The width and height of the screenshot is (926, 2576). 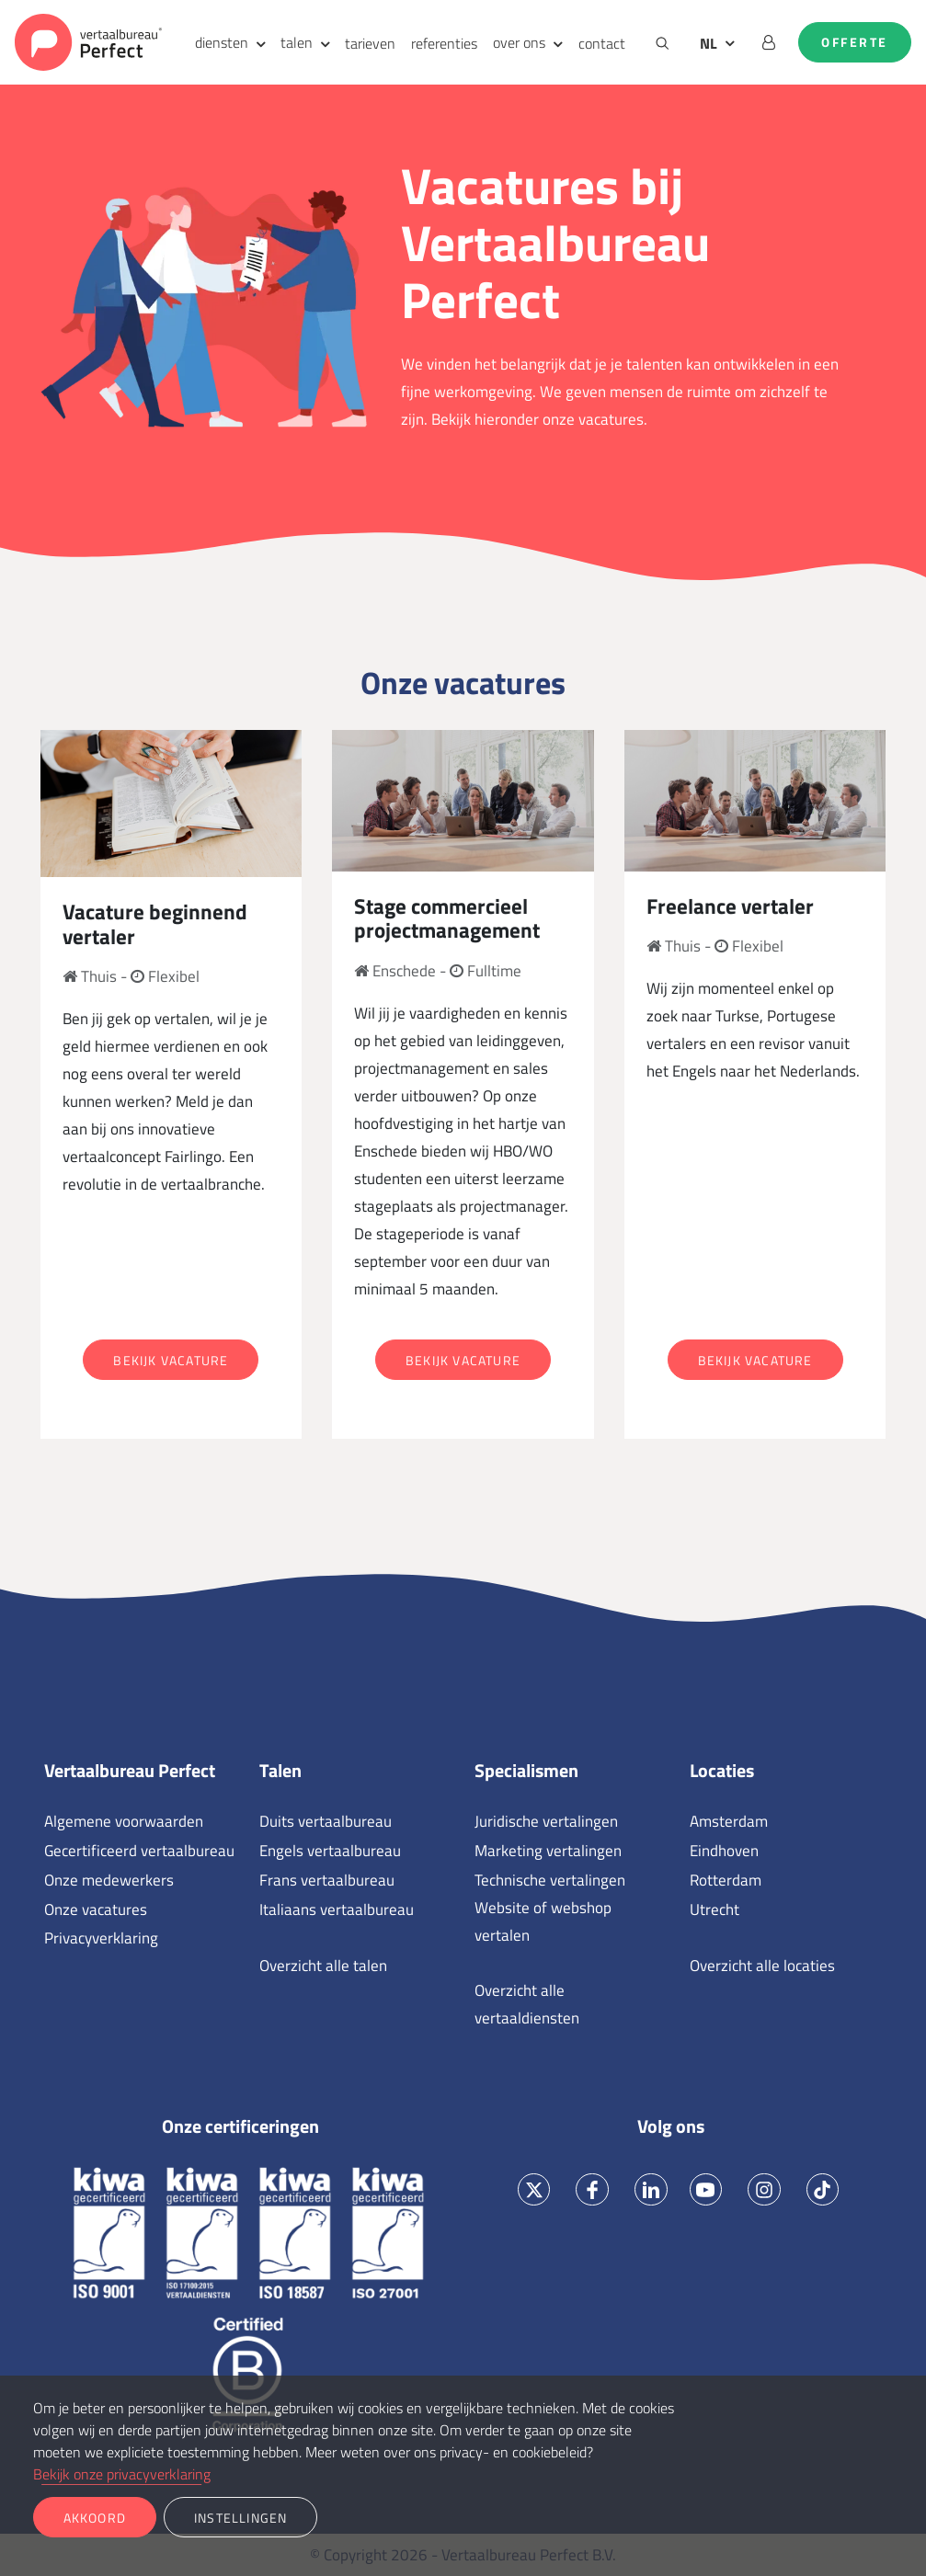 What do you see at coordinates (549, 1880) in the screenshot?
I see `Technische vertalingen` at bounding box center [549, 1880].